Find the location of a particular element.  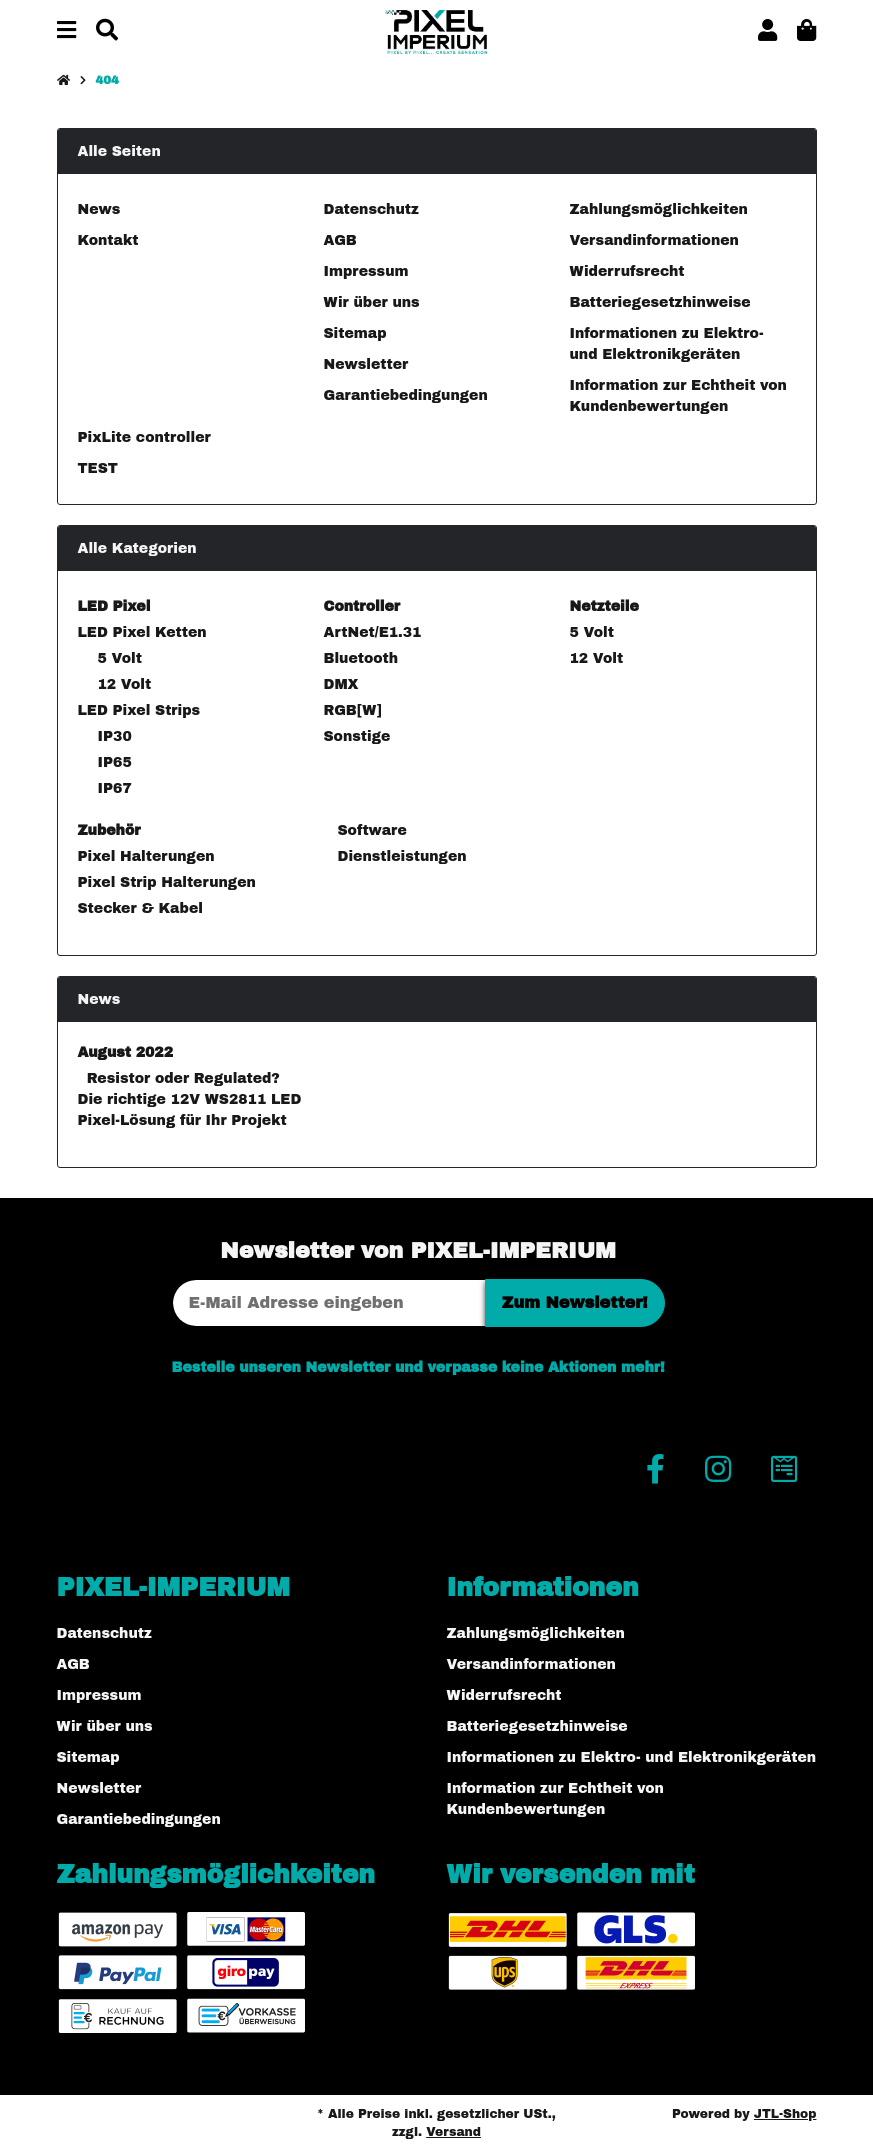

Datenschutz is located at coordinates (371, 209).